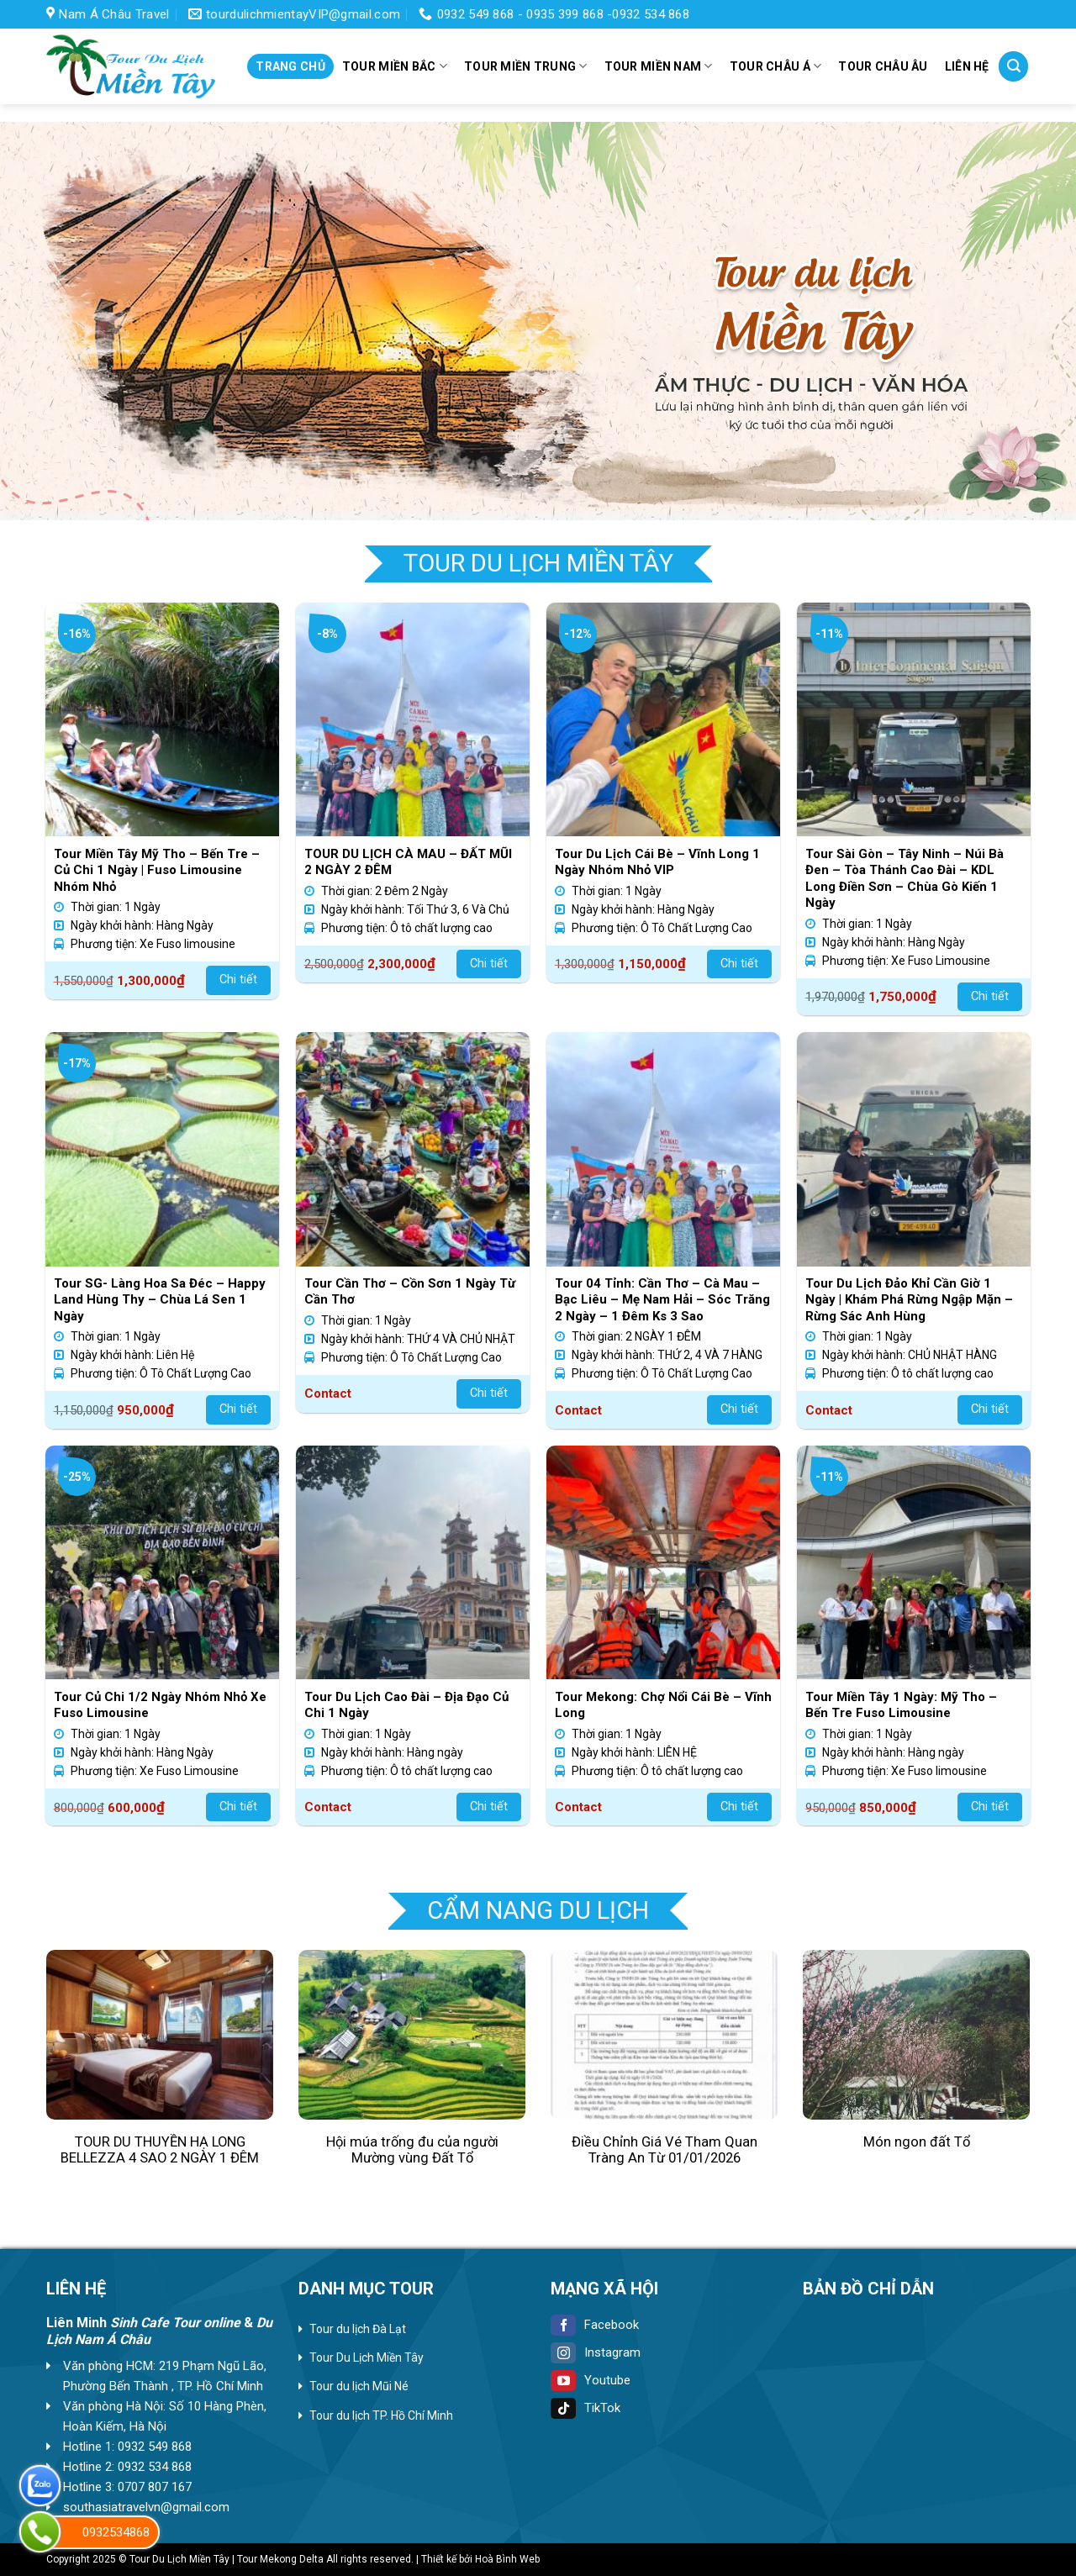 The width and height of the screenshot is (1076, 2576). Describe the element at coordinates (526, 66) in the screenshot. I see `Tour miền Trung` at that location.